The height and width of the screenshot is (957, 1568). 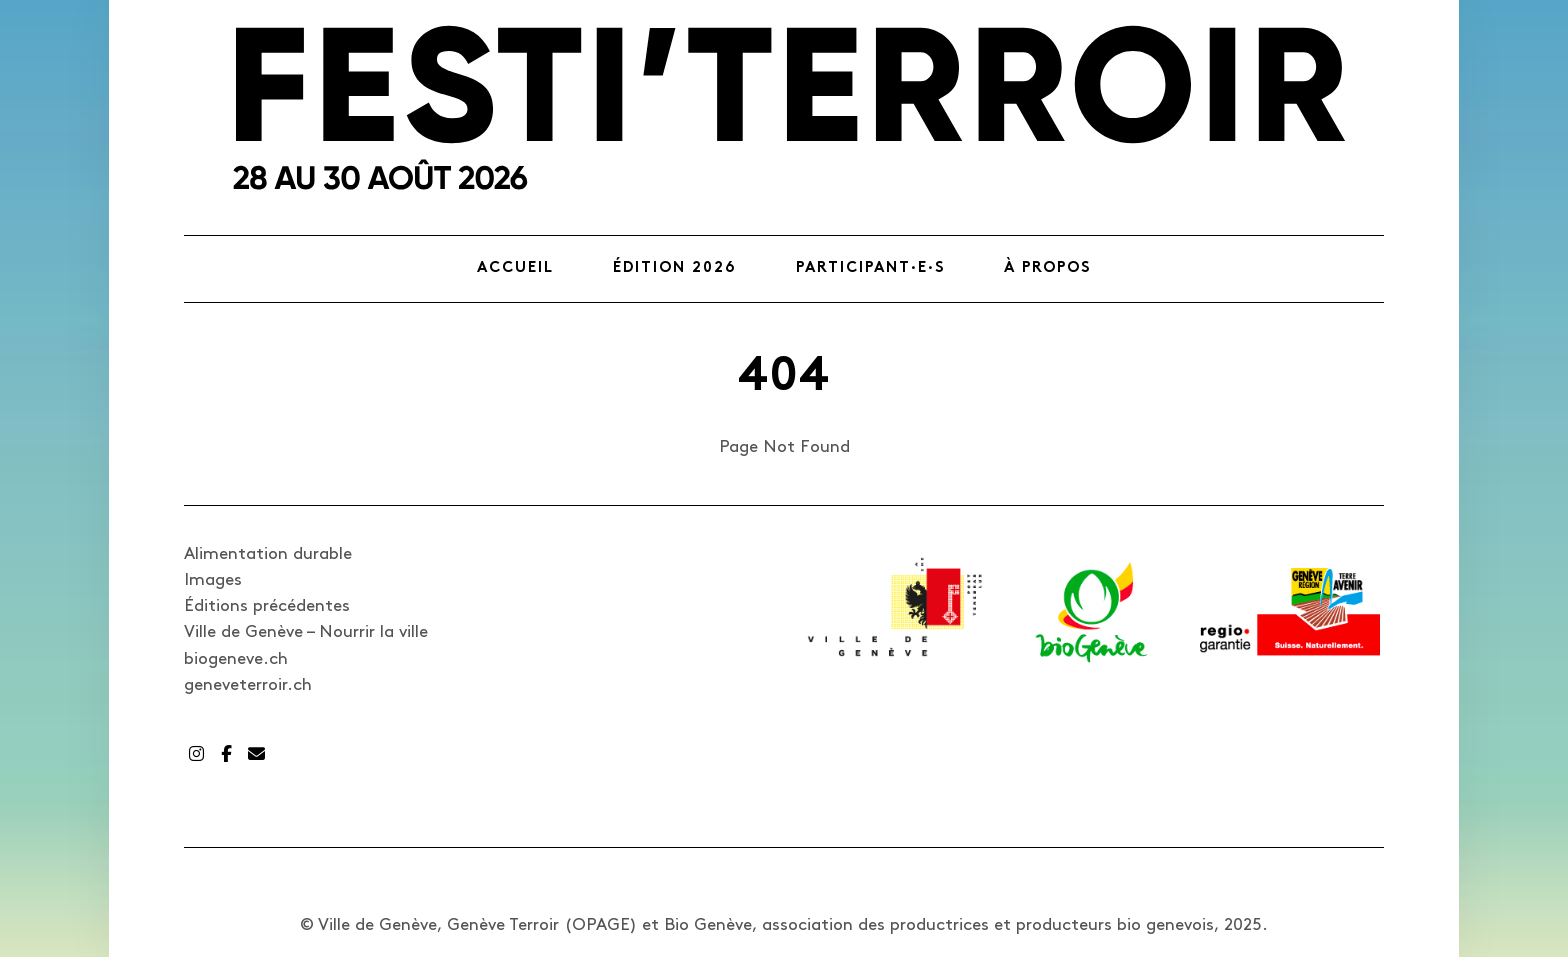 I want to click on Participant·e·s, so click(x=870, y=268).